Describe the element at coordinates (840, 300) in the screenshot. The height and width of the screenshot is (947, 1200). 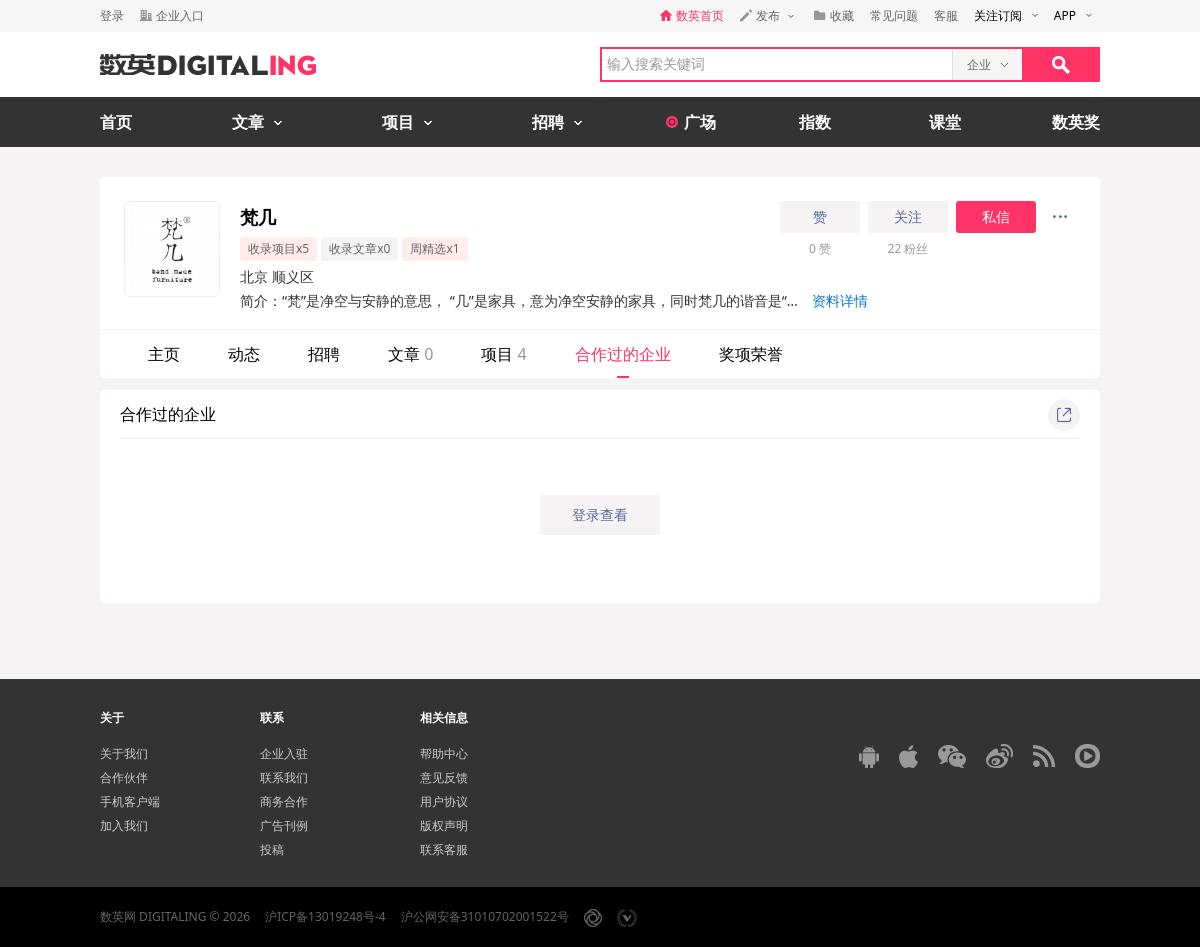
I see `资料详情` at that location.